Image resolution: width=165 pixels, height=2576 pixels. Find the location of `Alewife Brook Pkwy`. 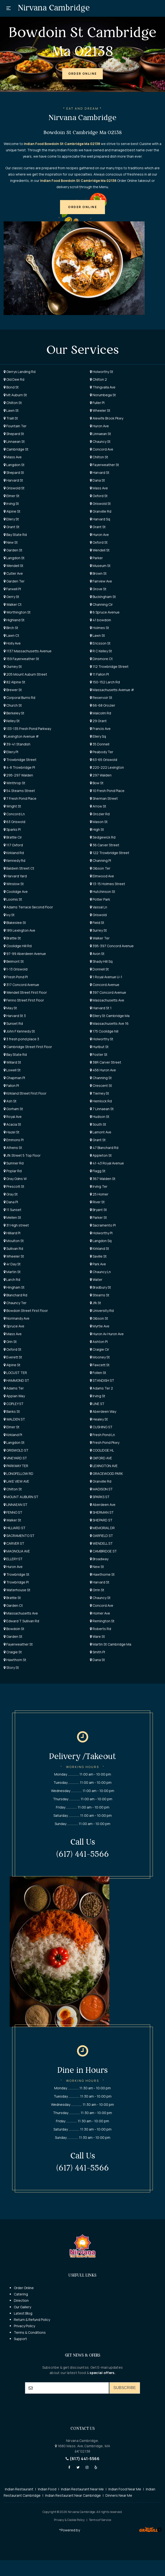

Alewife Brook Pkwy is located at coordinates (106, 418).